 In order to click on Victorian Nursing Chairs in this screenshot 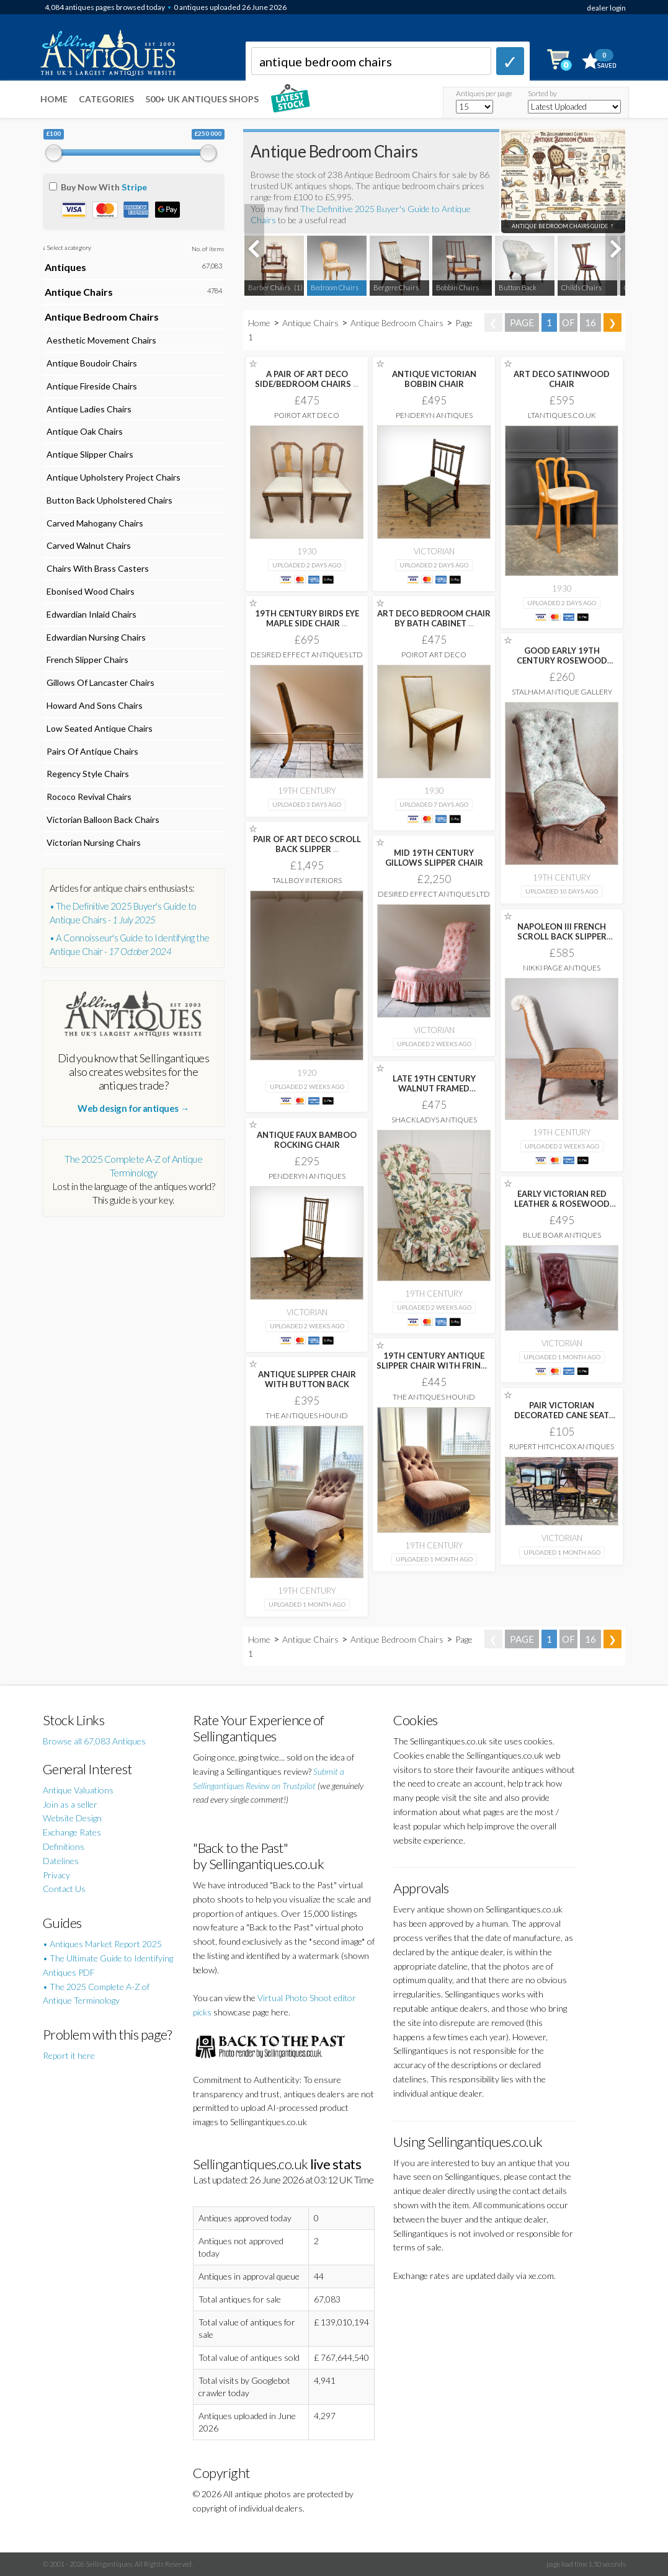, I will do `click(93, 842)`.